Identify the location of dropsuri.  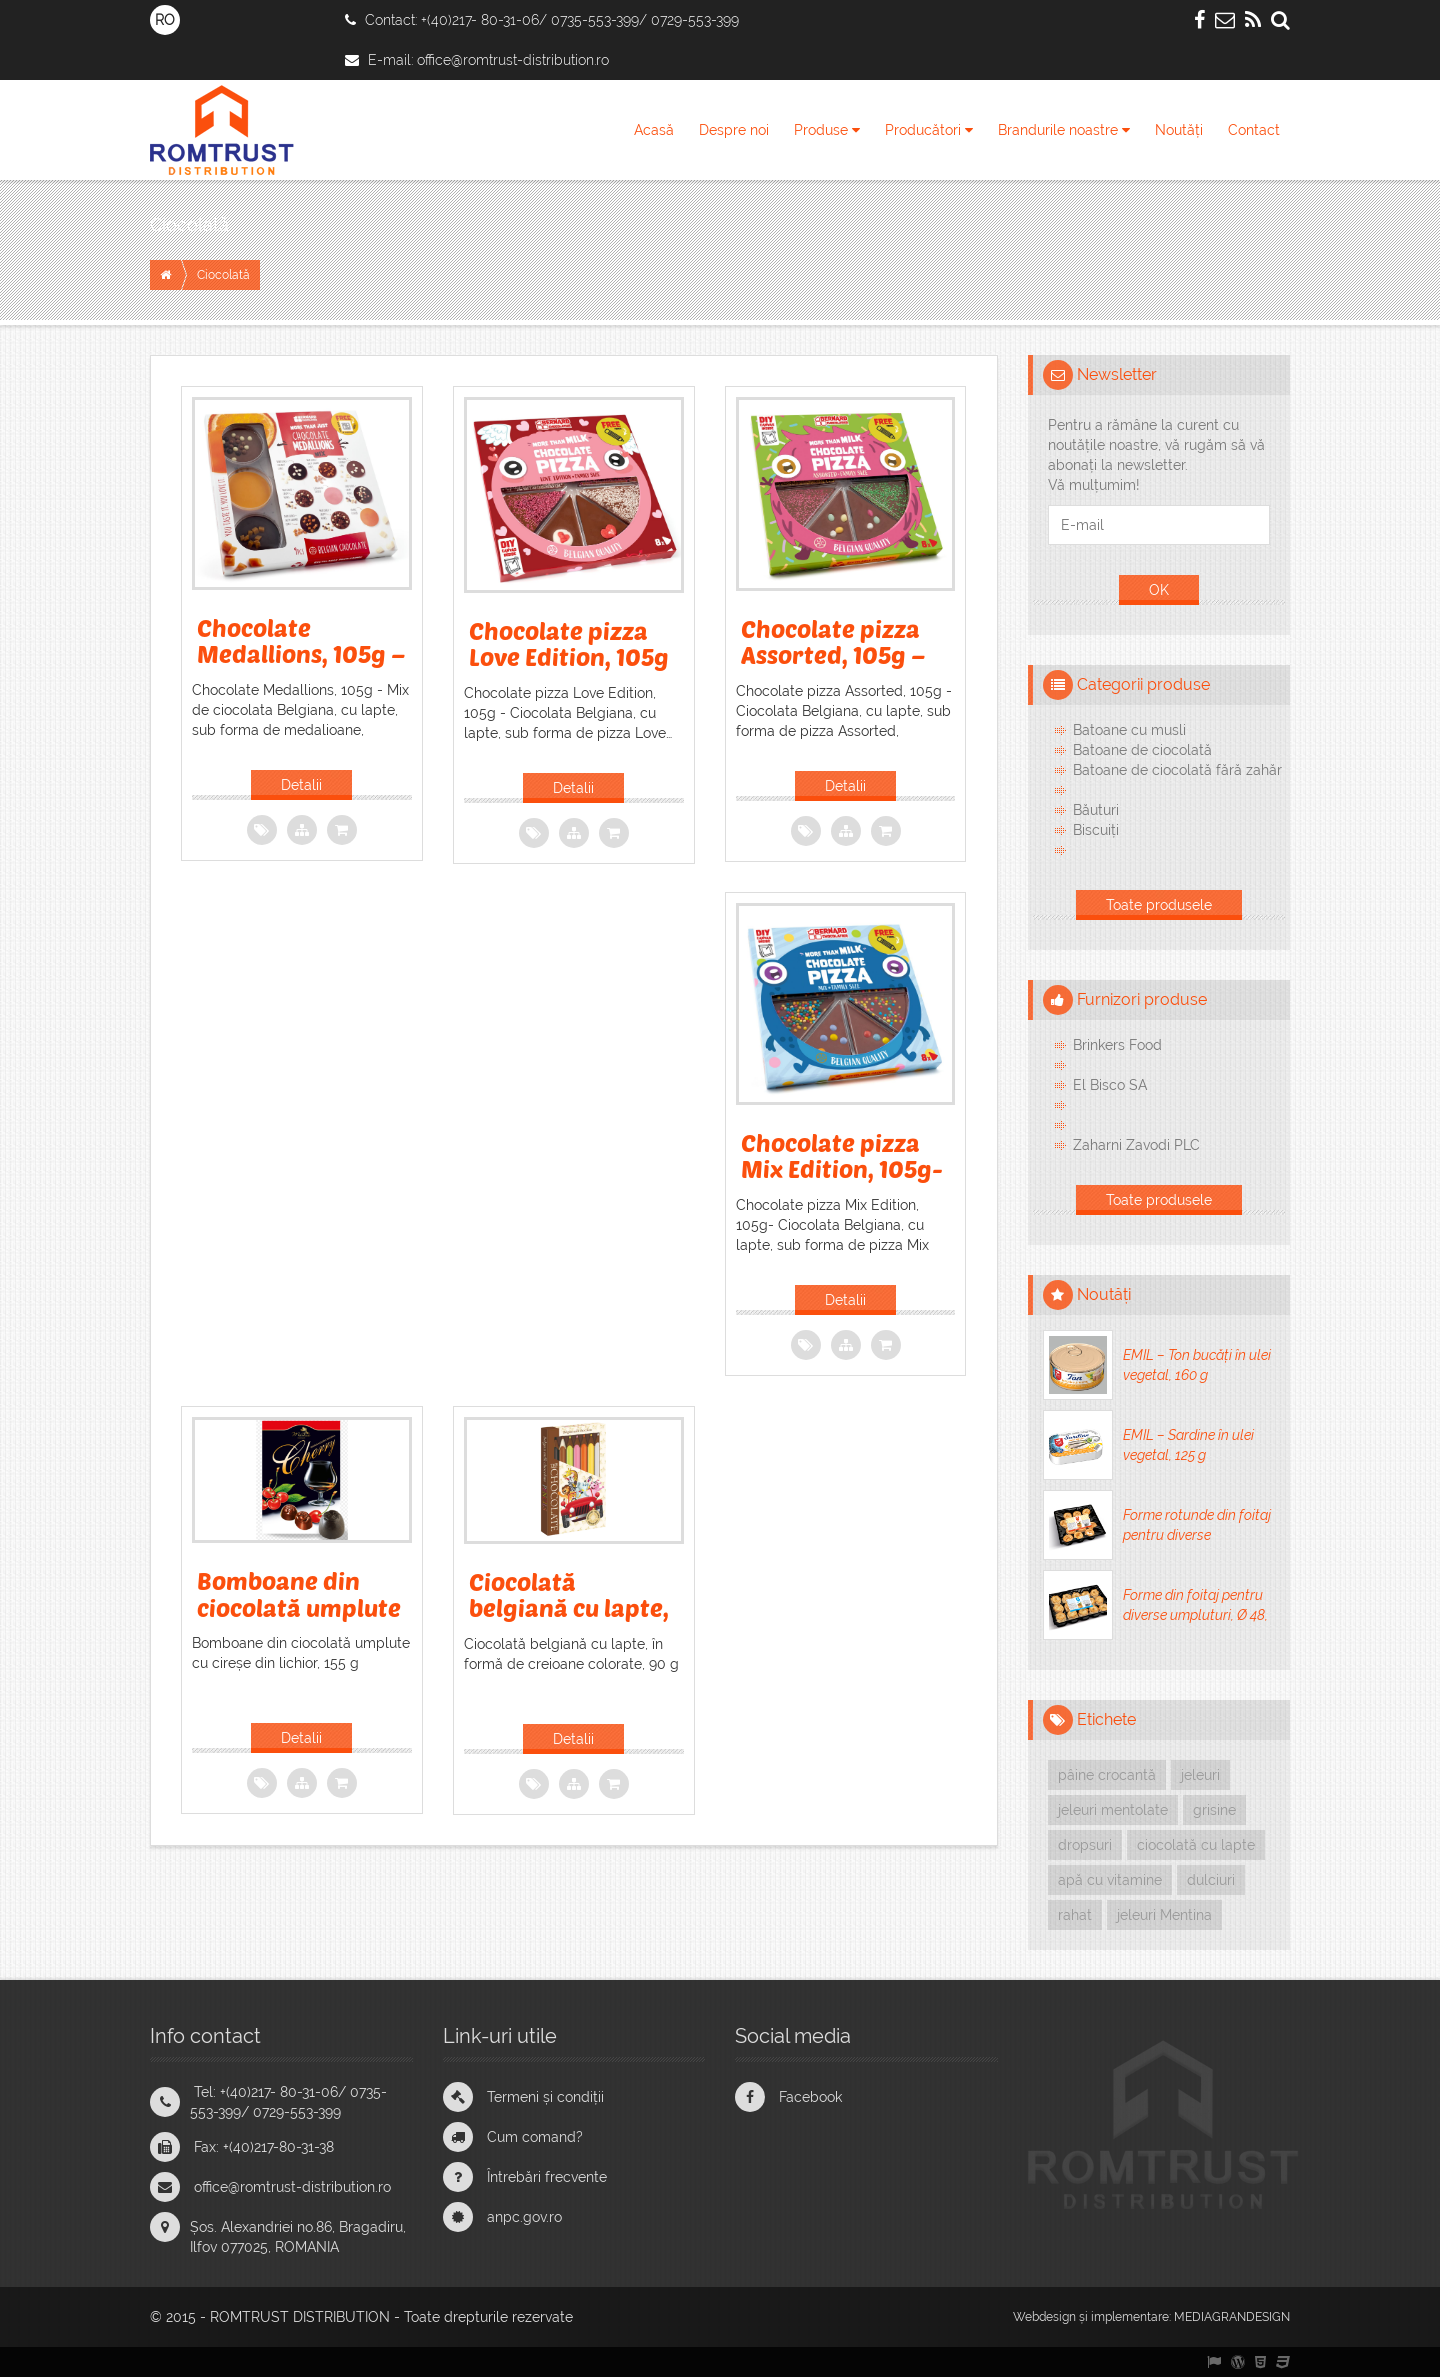
(1085, 1845).